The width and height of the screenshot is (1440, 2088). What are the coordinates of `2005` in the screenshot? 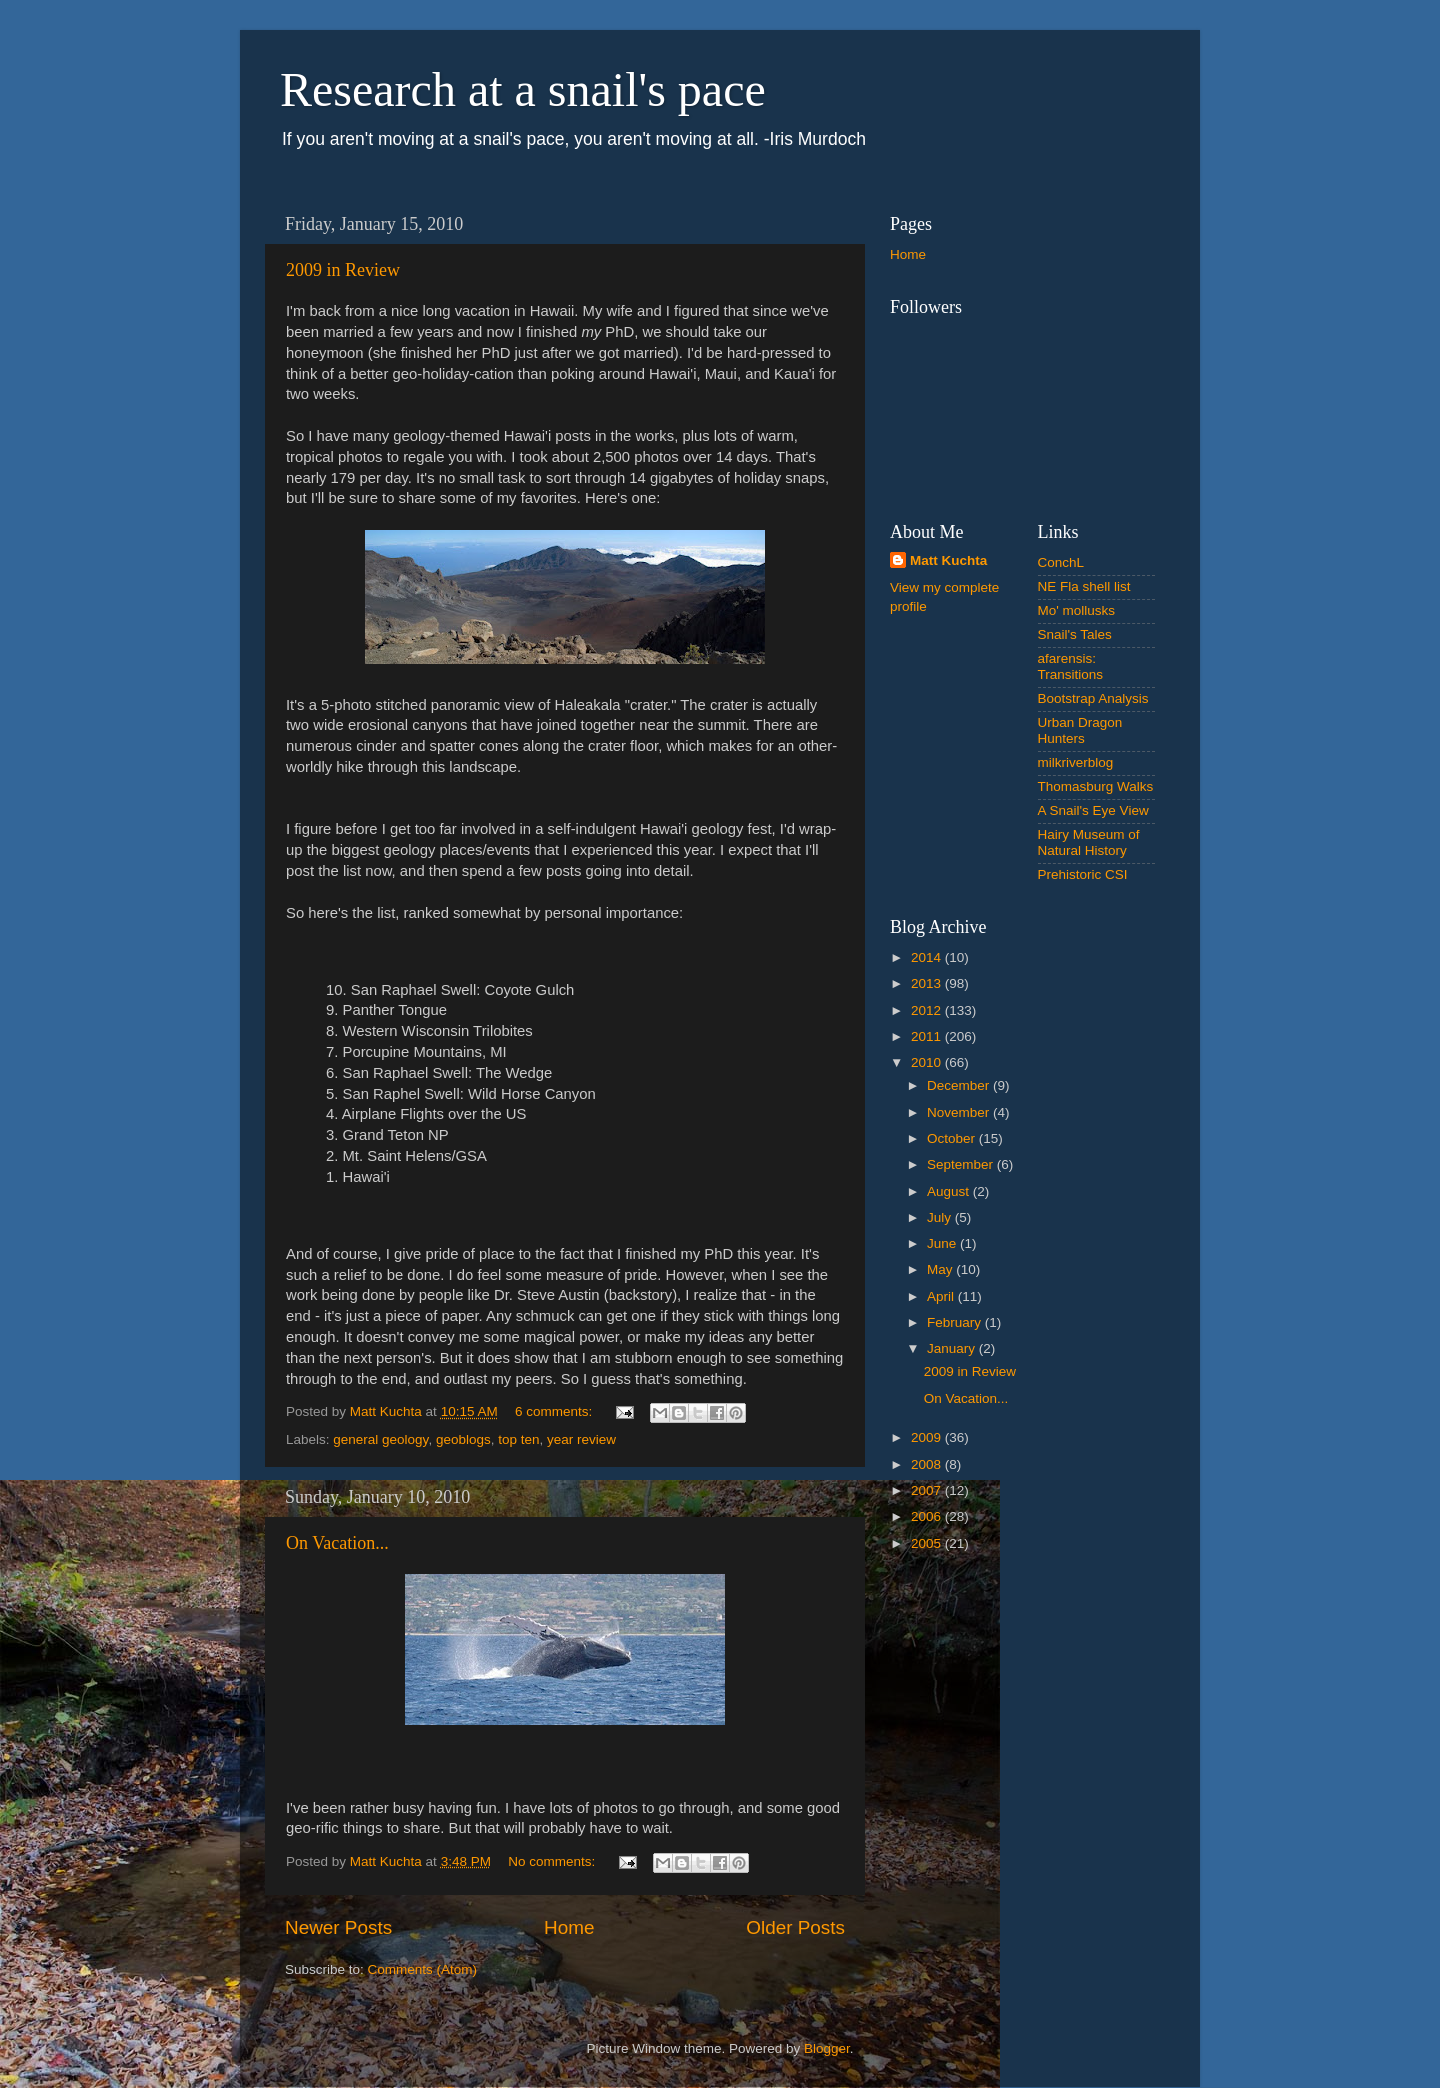 It's located at (928, 1543).